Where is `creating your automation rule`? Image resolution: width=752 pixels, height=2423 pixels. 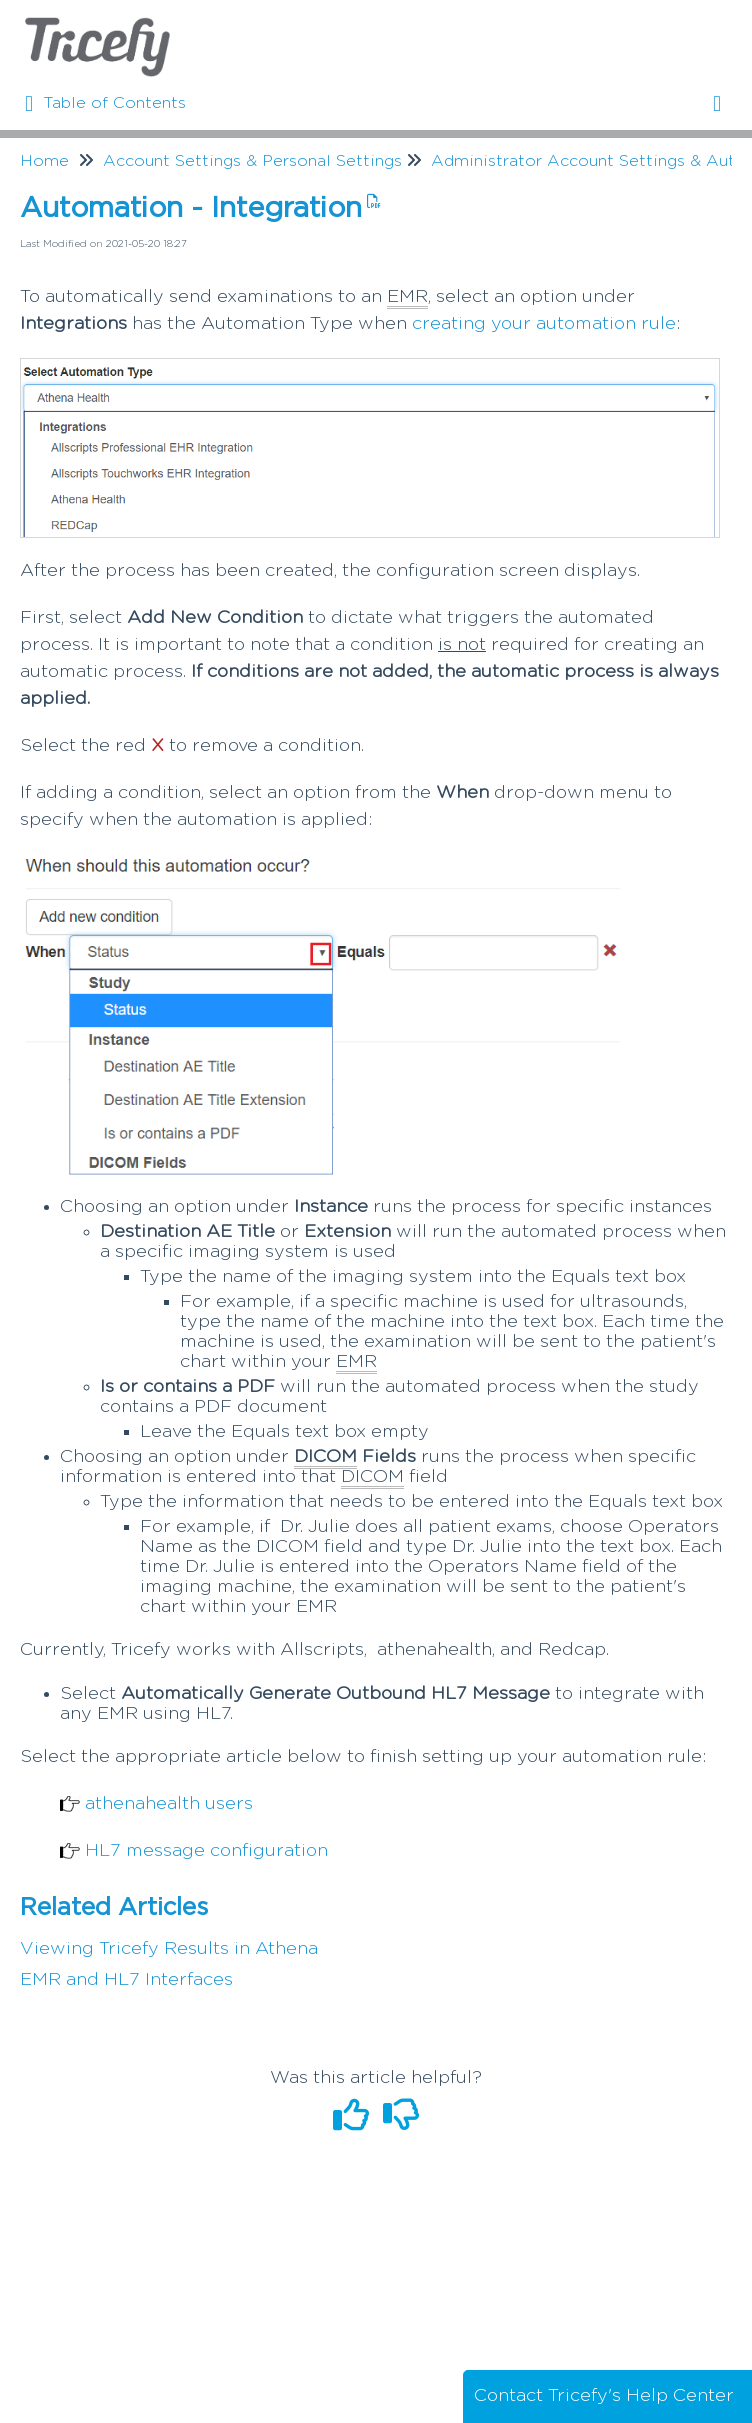 creating your automation rule is located at coordinates (544, 324).